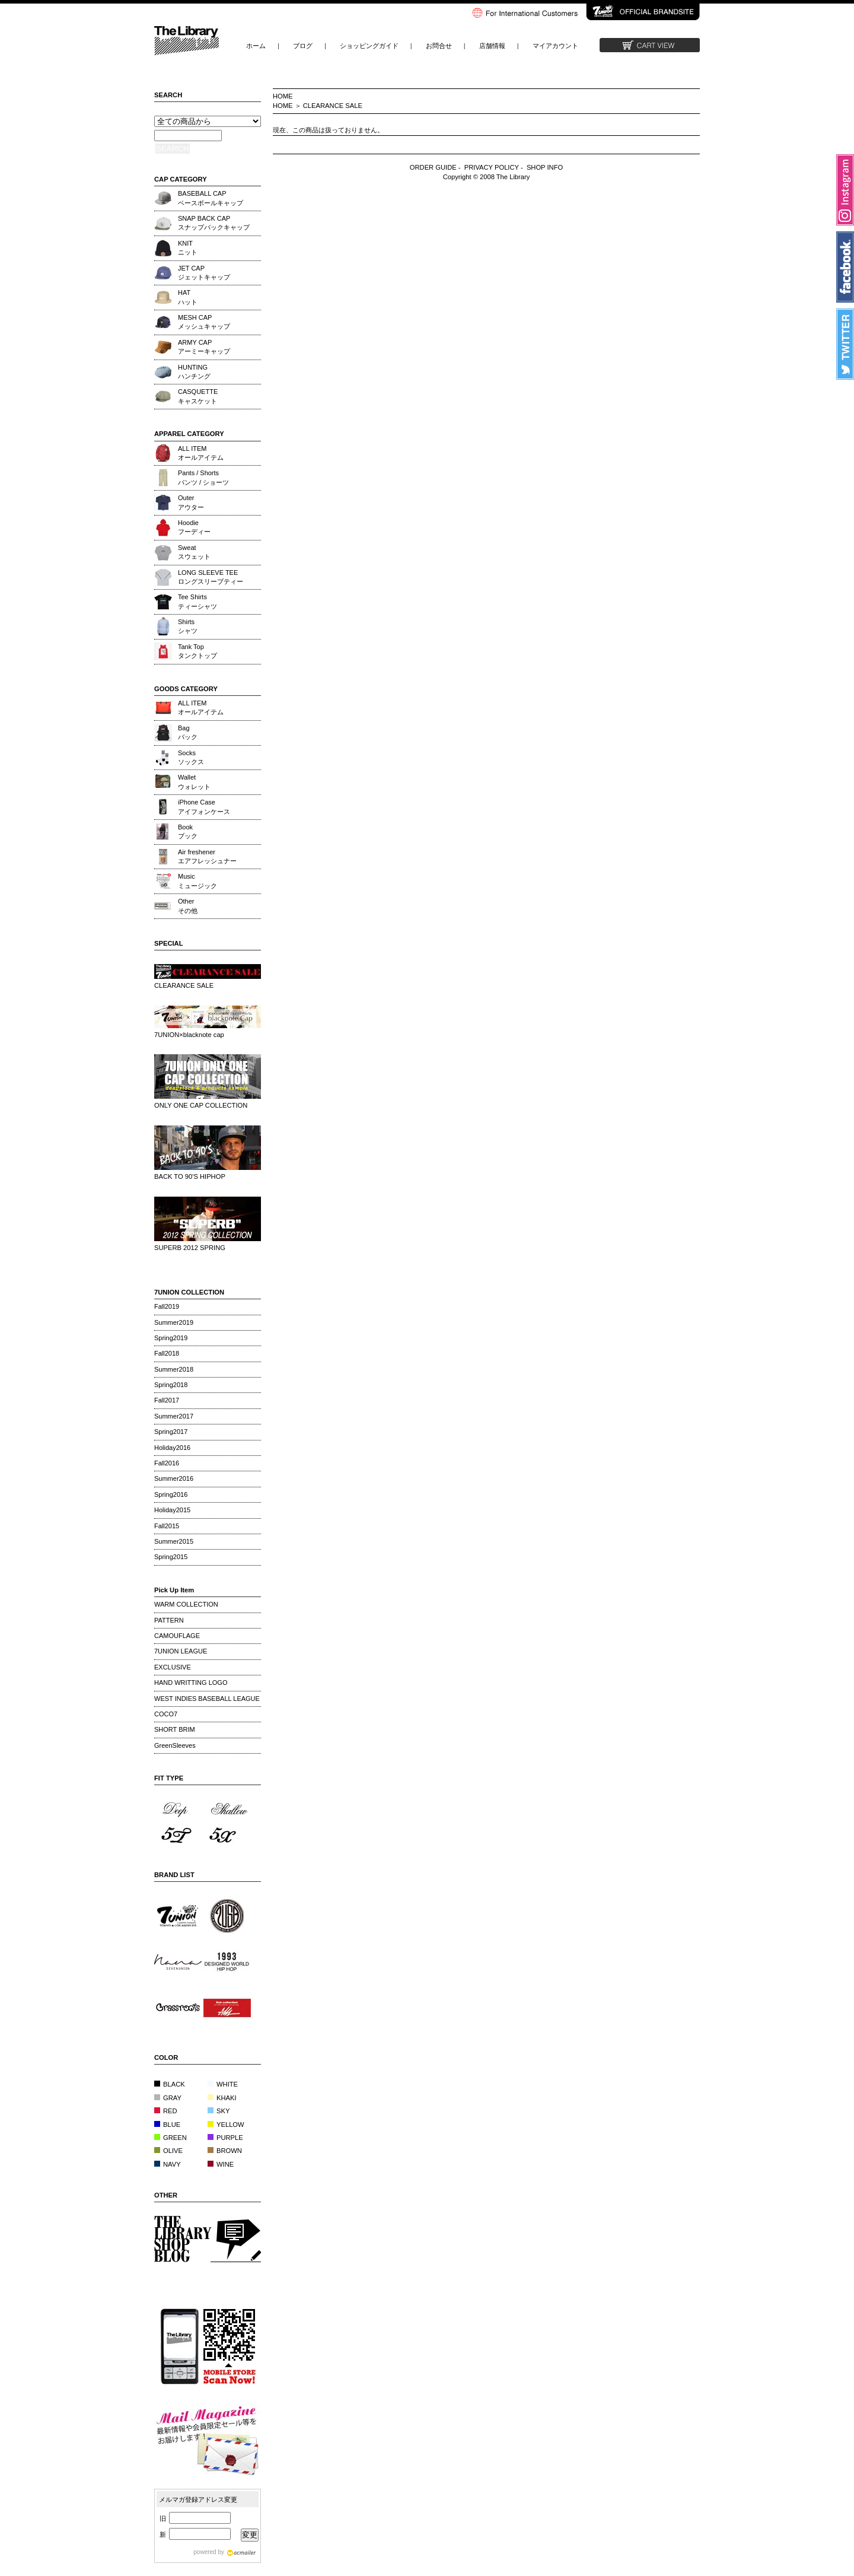 The width and height of the screenshot is (854, 2576). Describe the element at coordinates (491, 167) in the screenshot. I see `PRIVACY POLICY` at that location.